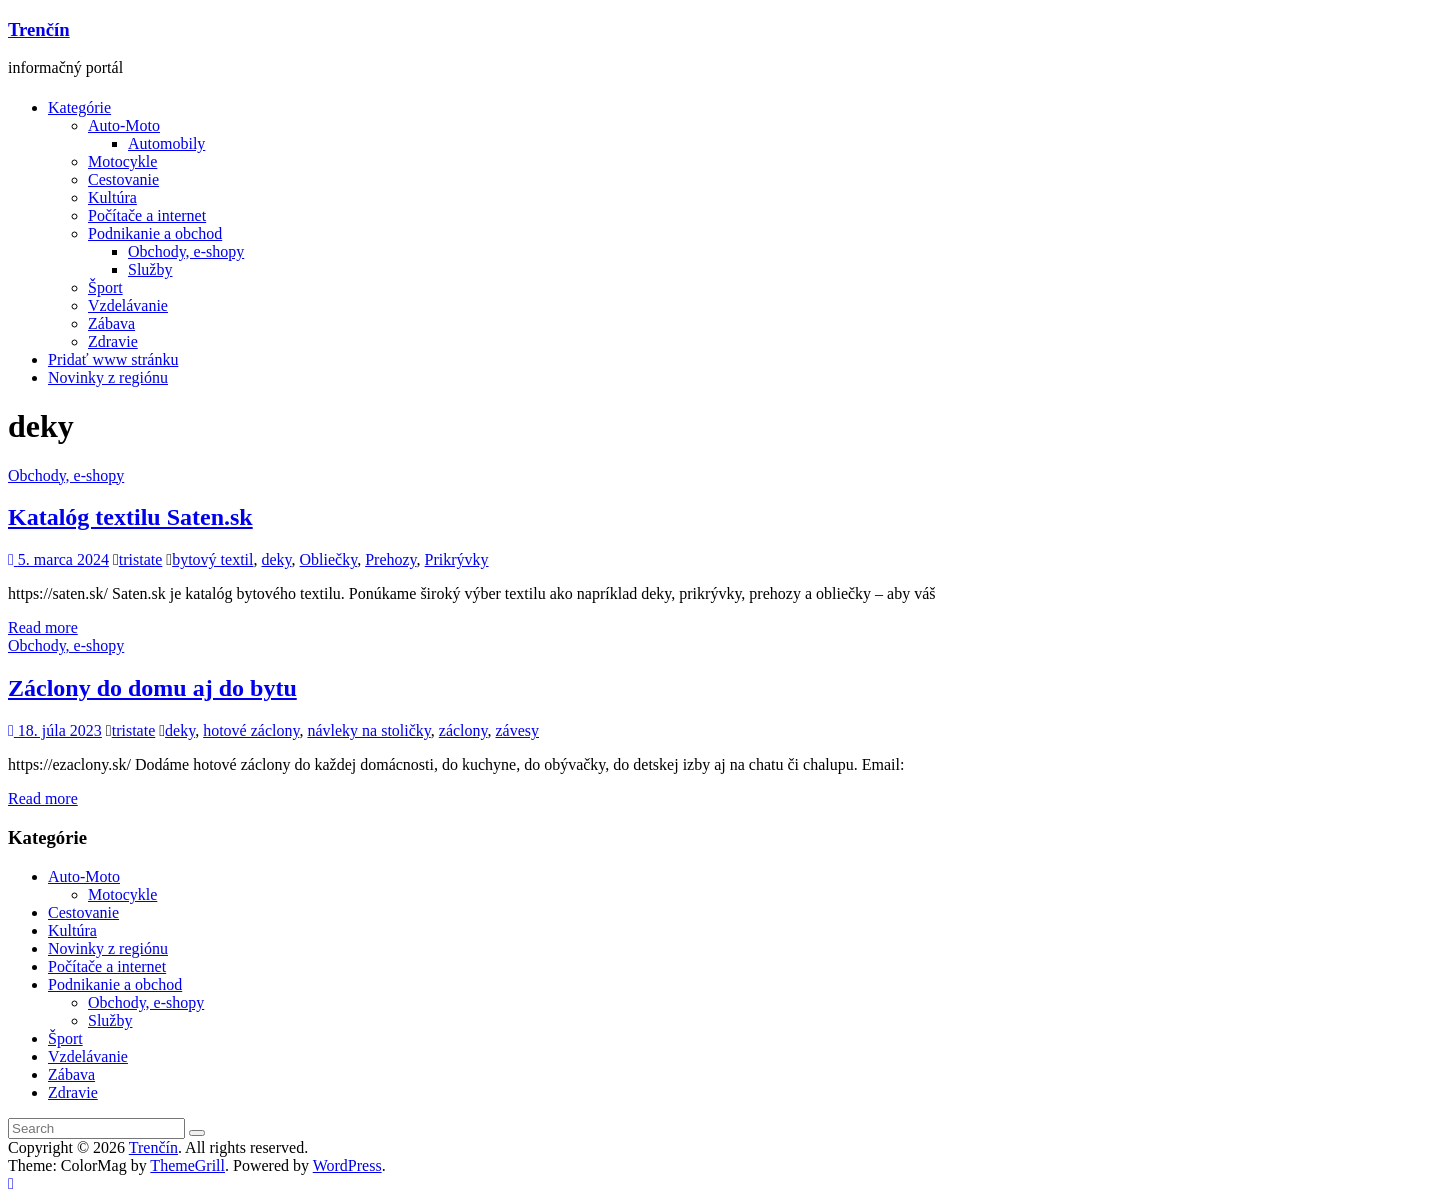  Describe the element at coordinates (112, 197) in the screenshot. I see `Kultúra` at that location.